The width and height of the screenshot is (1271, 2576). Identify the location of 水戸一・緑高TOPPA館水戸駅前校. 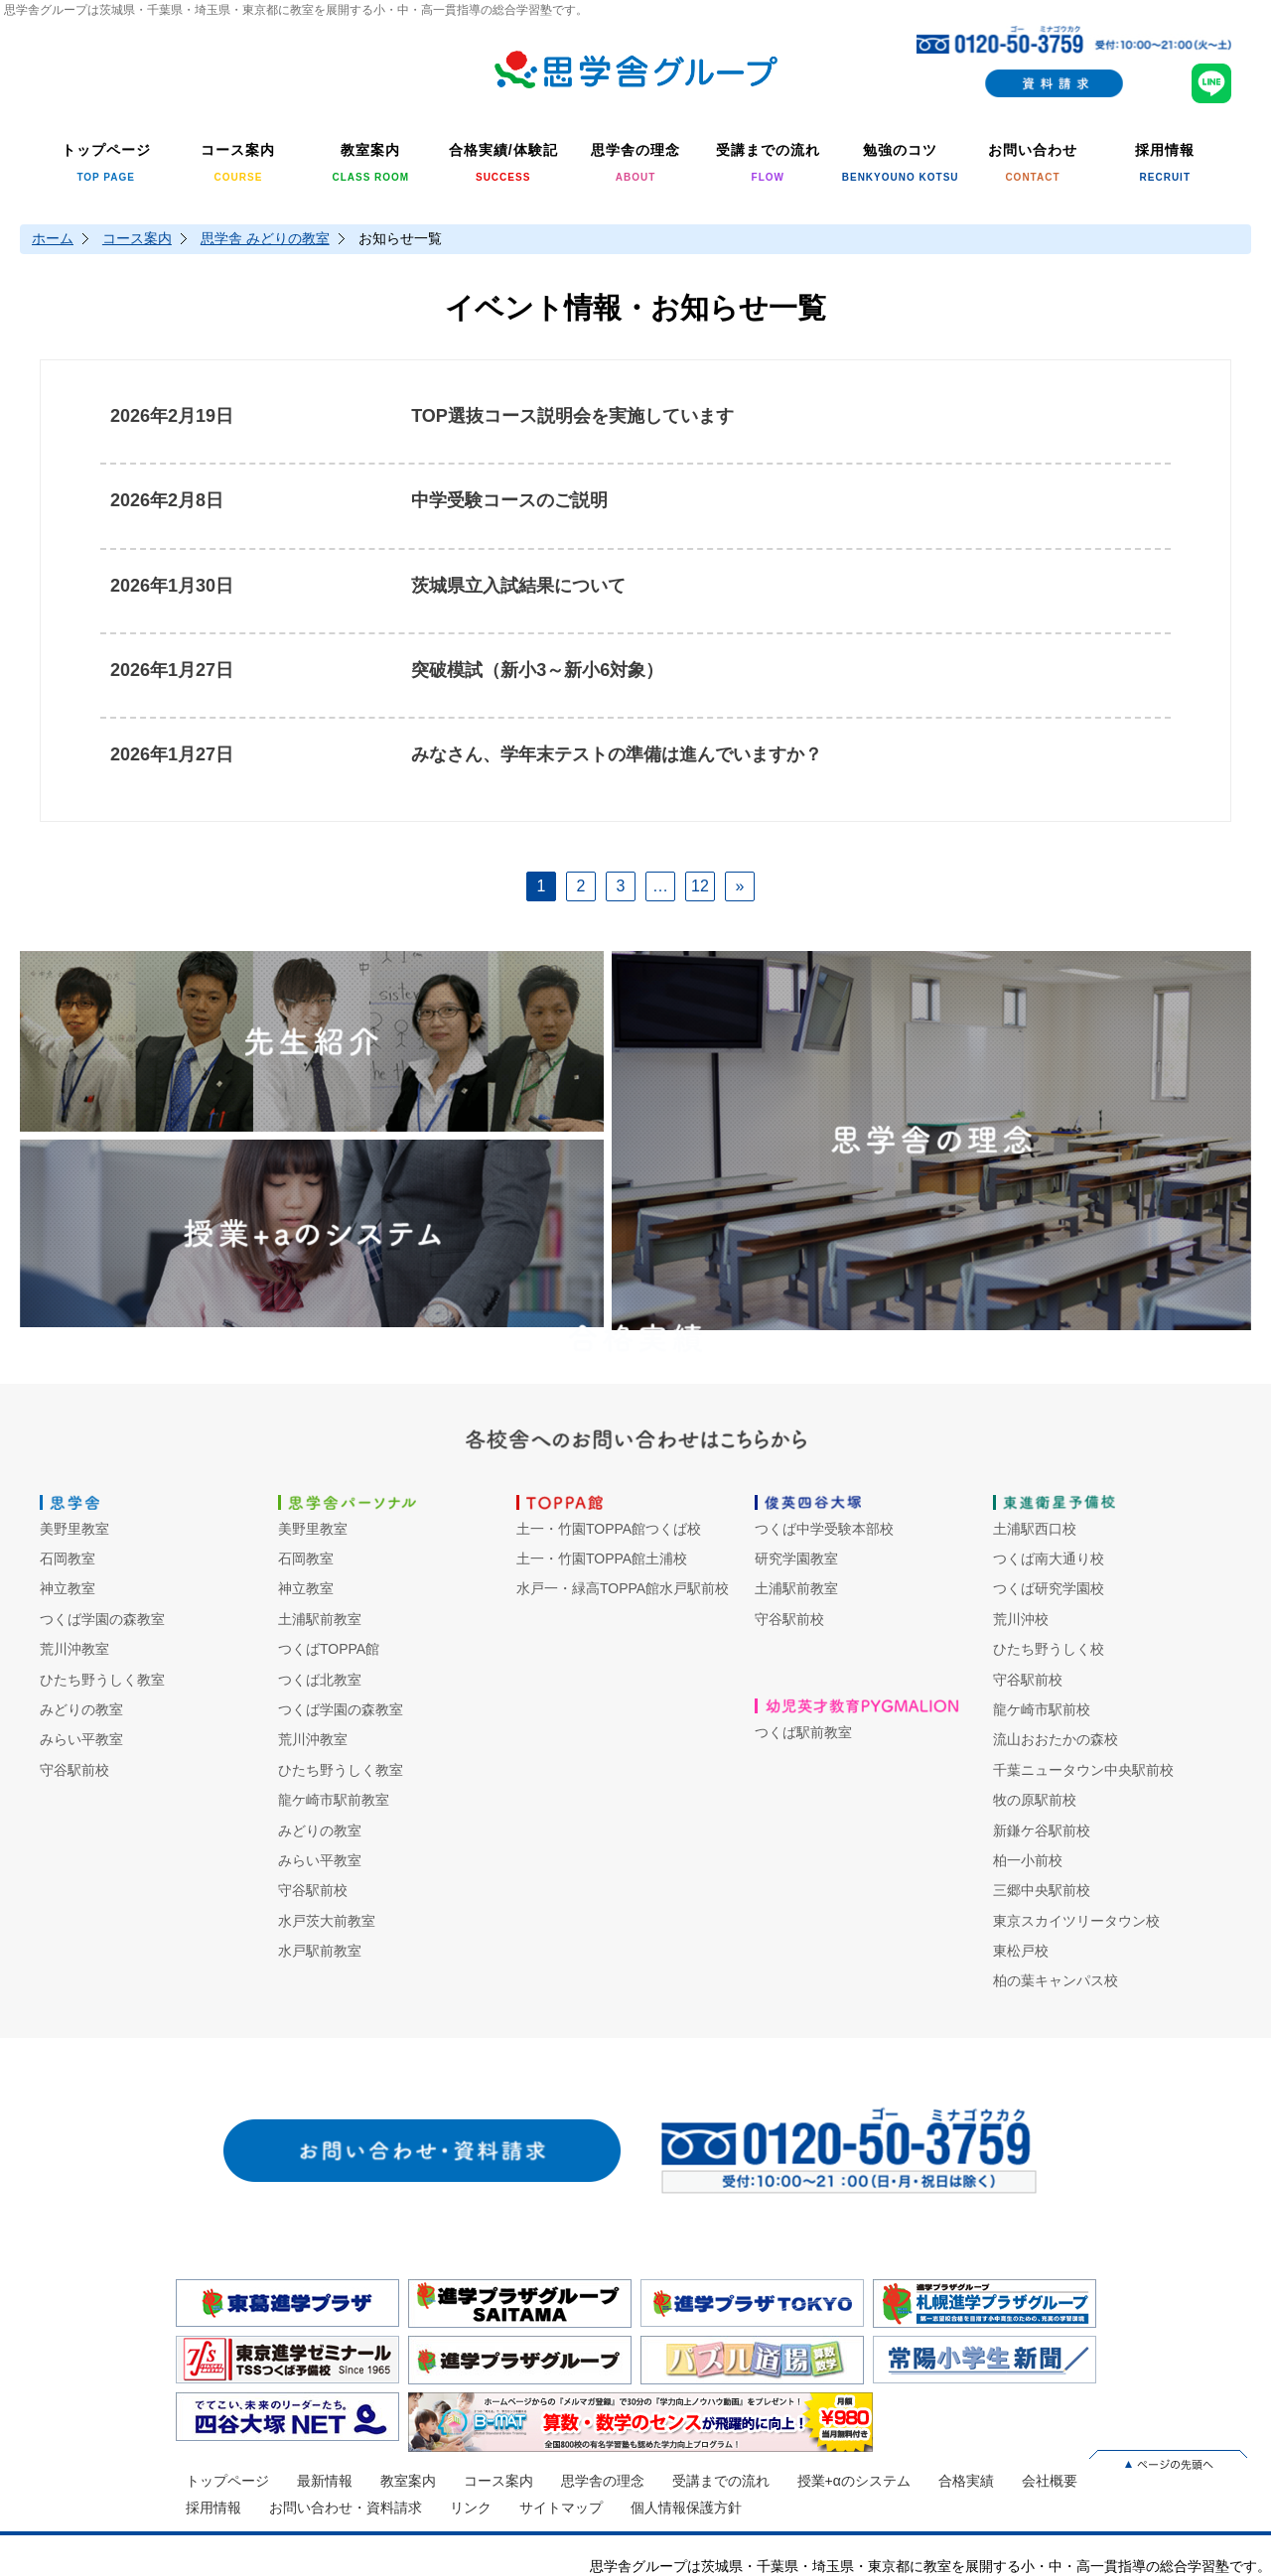
(622, 1588).